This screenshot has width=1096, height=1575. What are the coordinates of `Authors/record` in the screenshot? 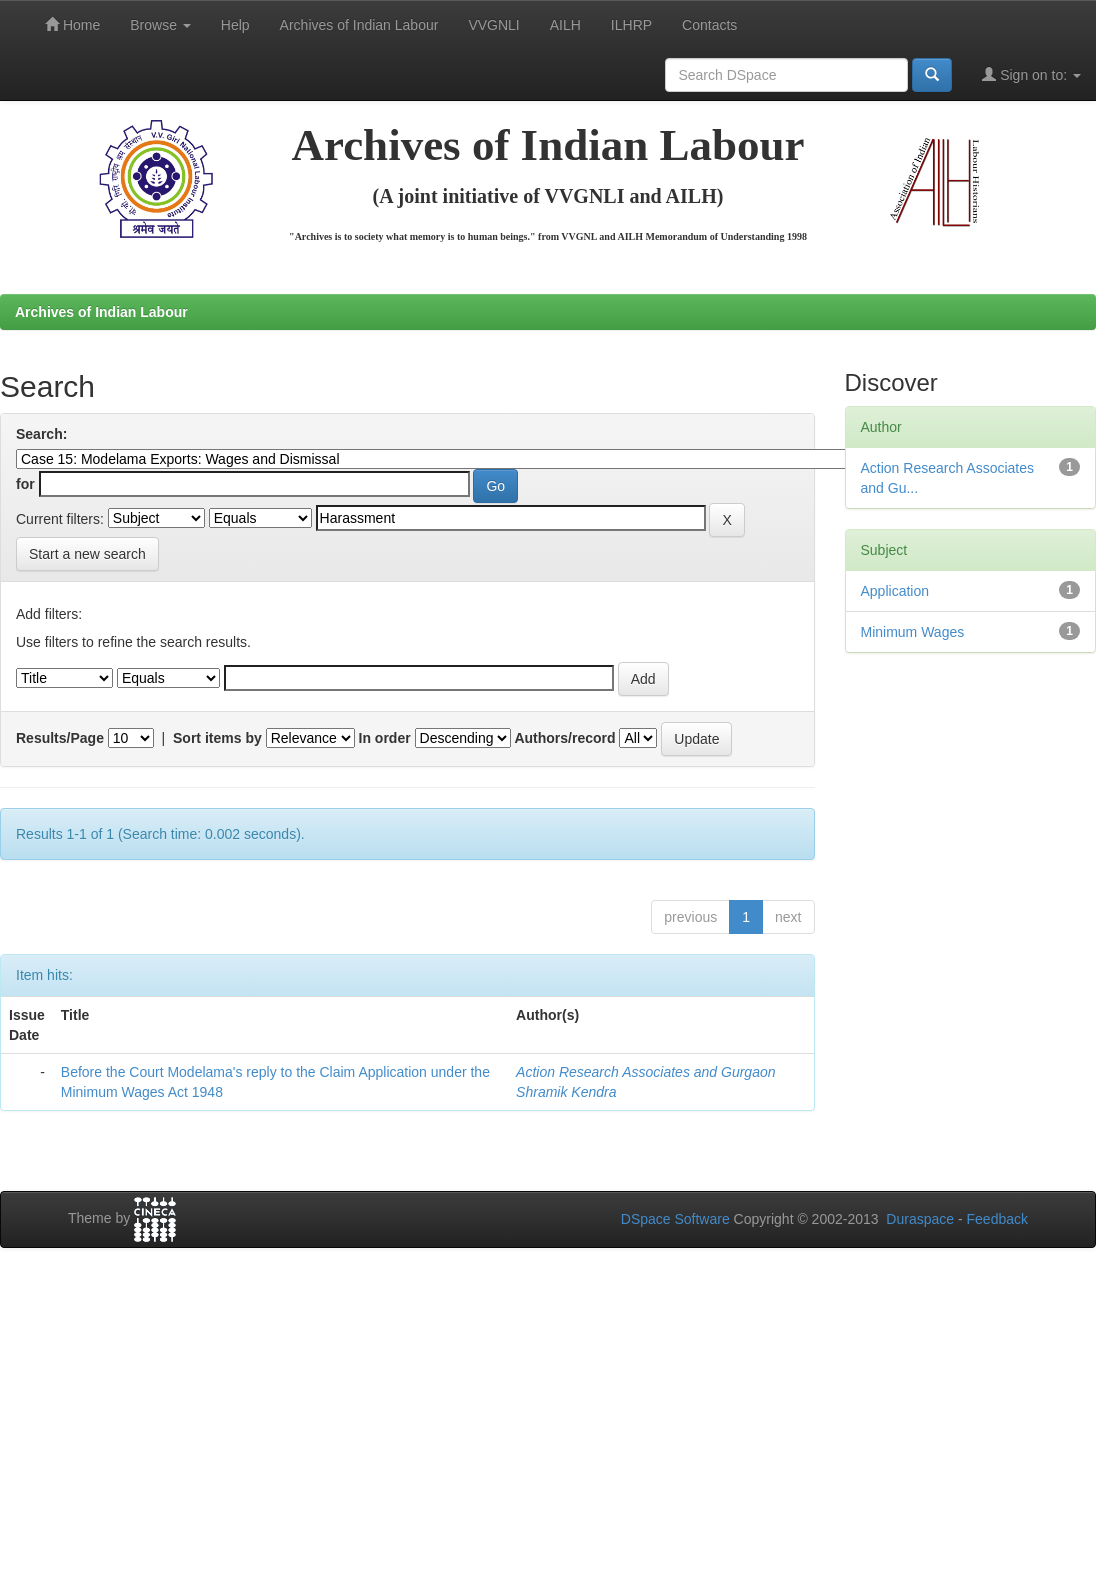 It's located at (564, 738).